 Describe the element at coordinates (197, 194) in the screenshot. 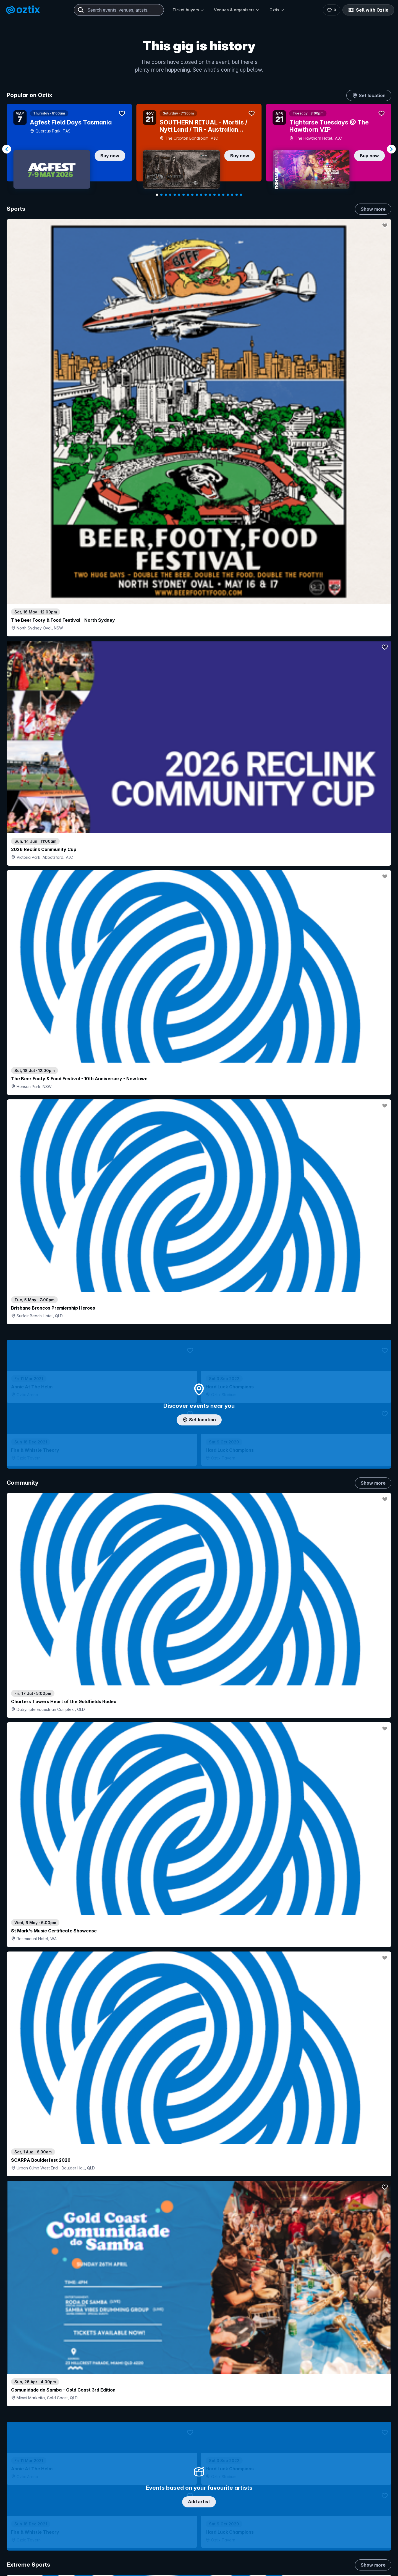

I see `[Navigate to slide 10]` at that location.